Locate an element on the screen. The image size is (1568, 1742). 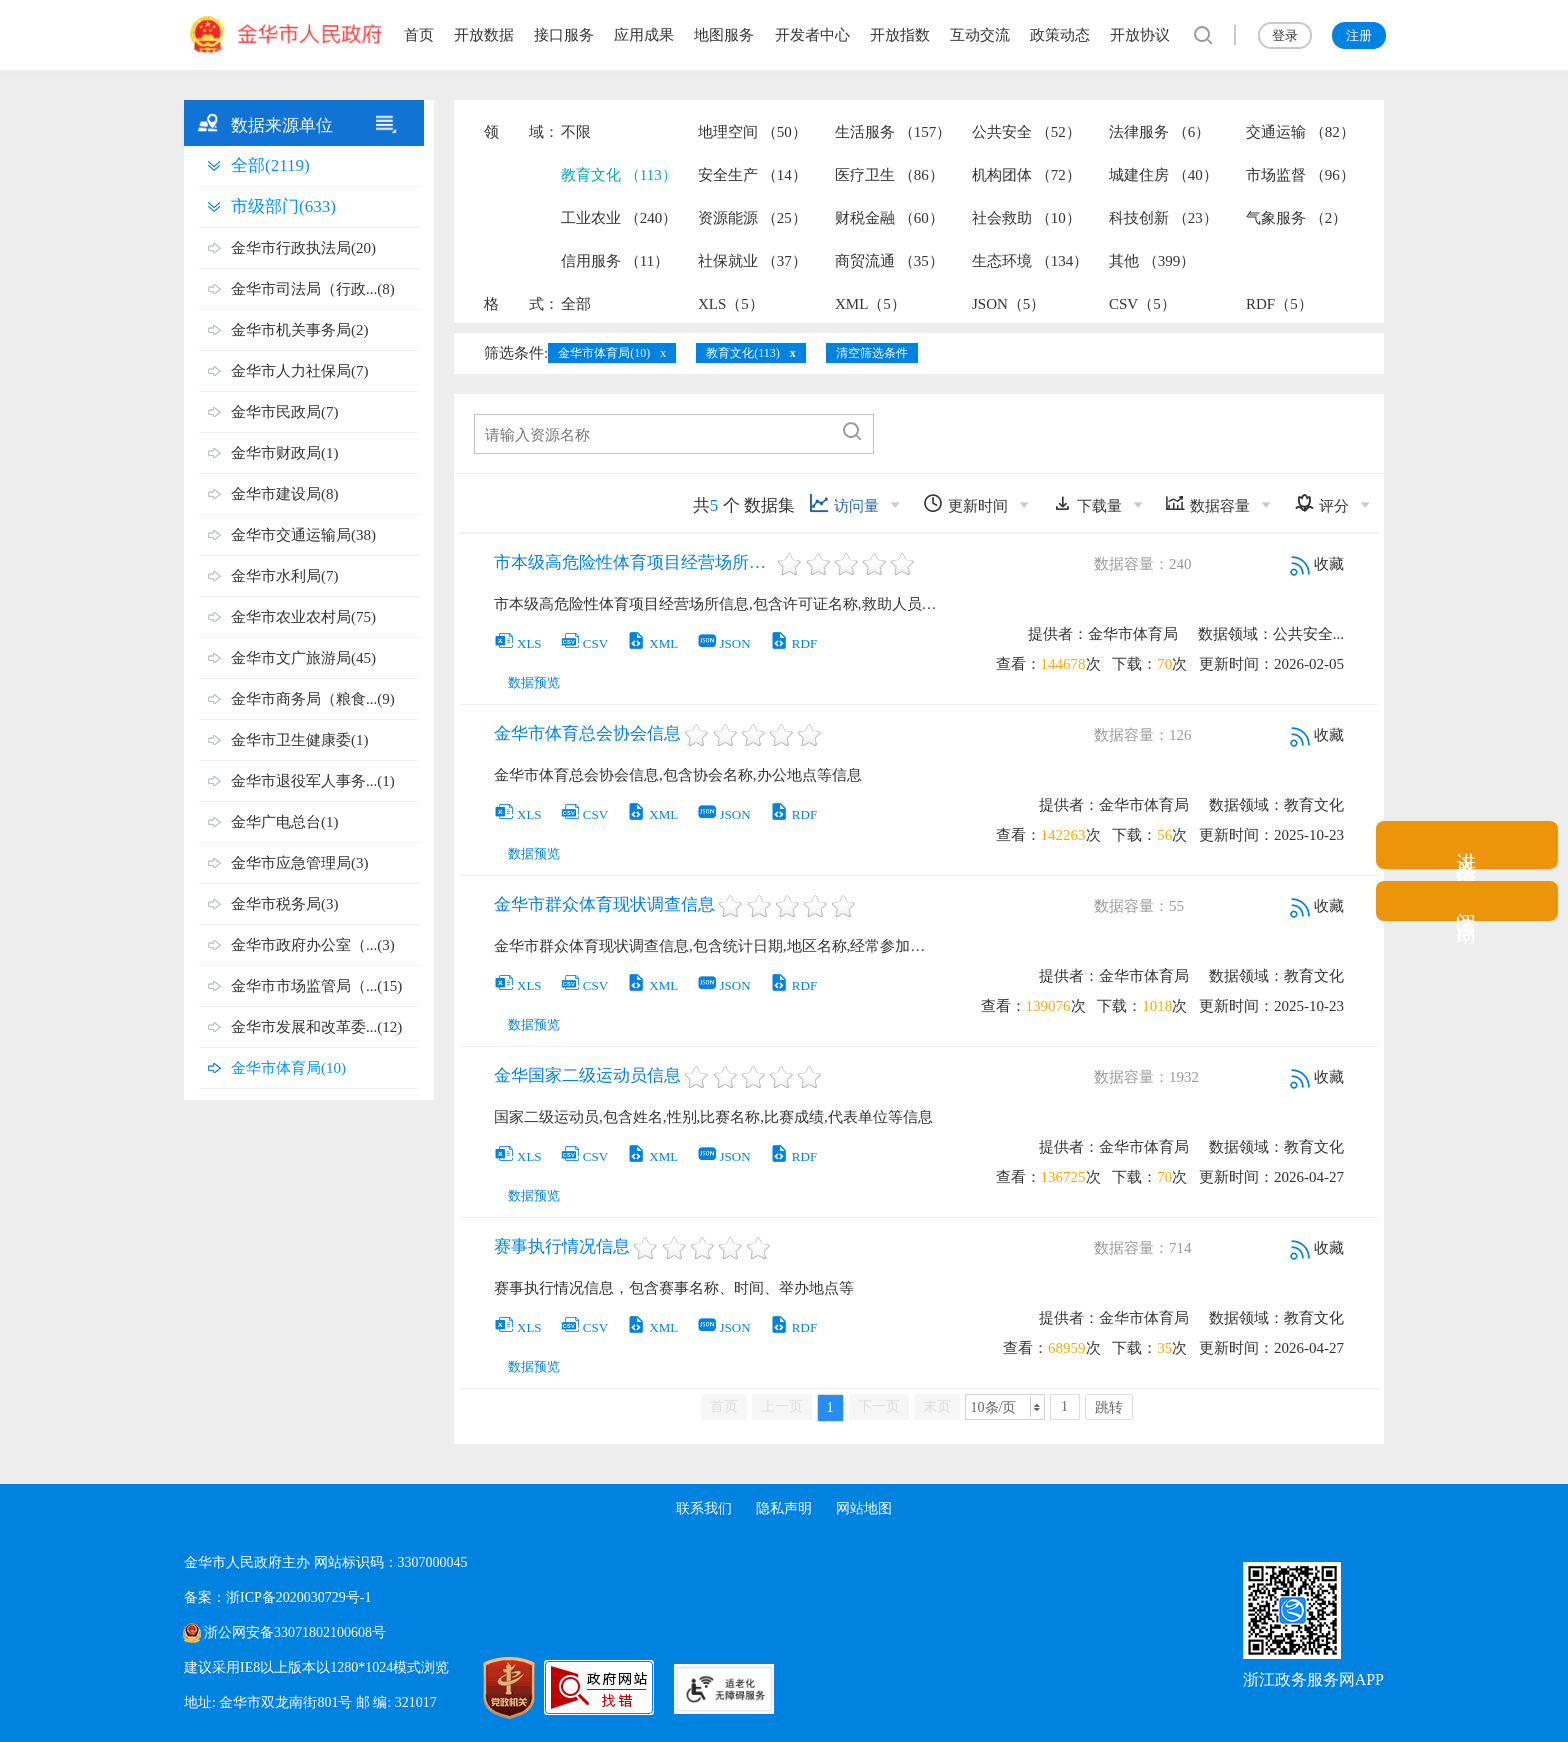
商贸流通 （35） is located at coordinates (889, 261).